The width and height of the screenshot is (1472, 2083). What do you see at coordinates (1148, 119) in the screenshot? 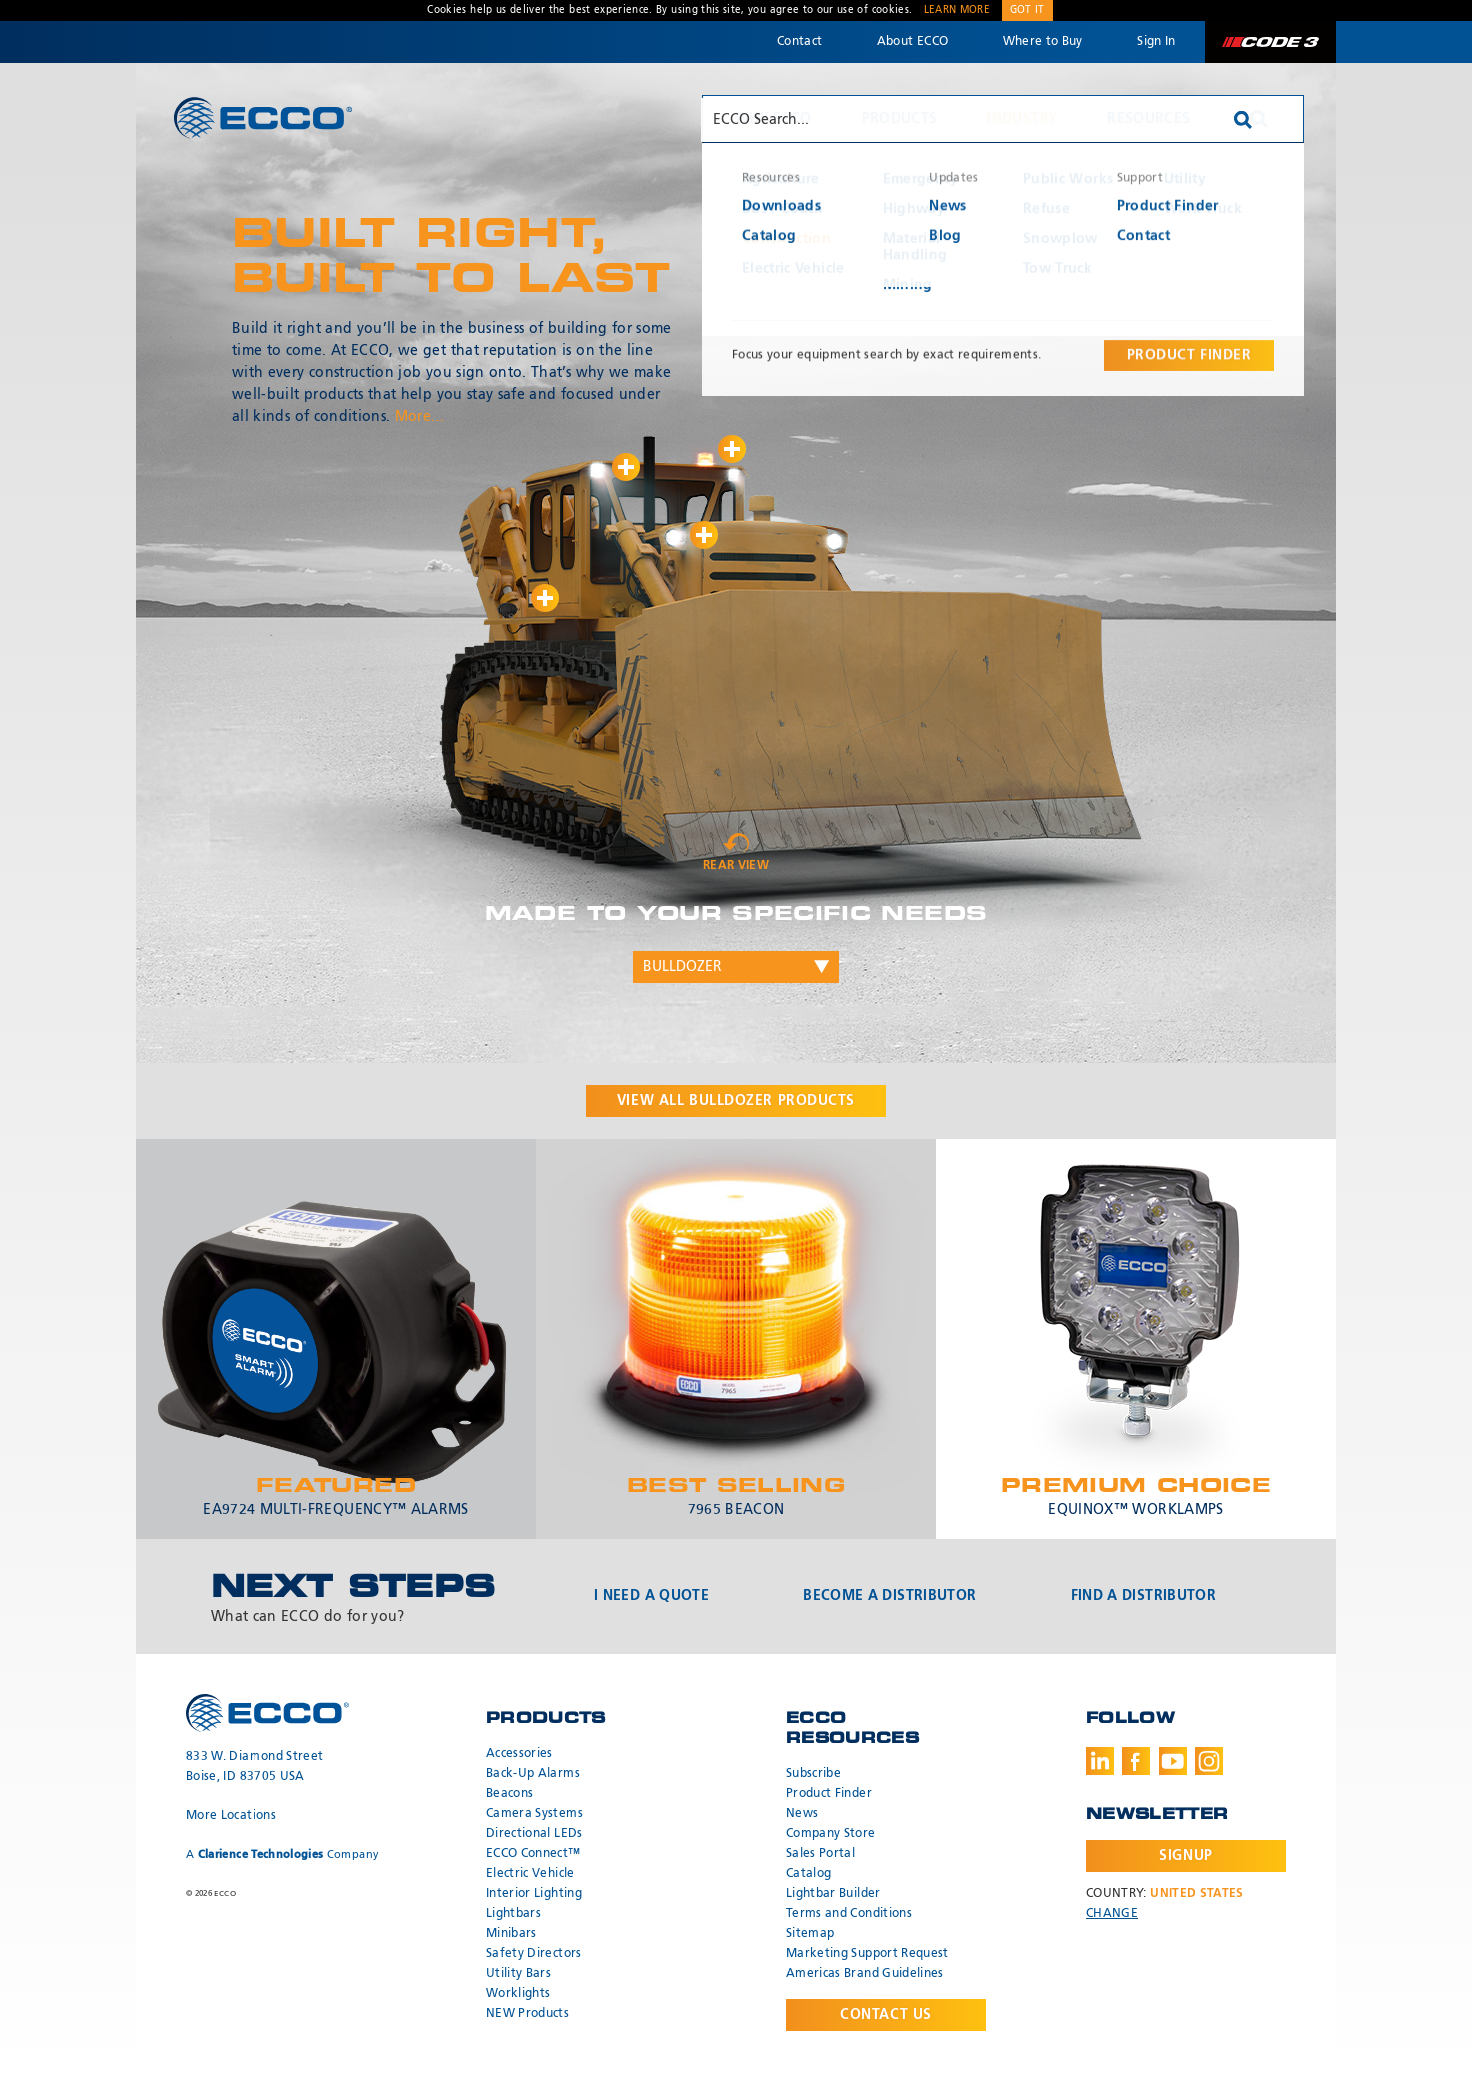
I see `Resources` at bounding box center [1148, 119].